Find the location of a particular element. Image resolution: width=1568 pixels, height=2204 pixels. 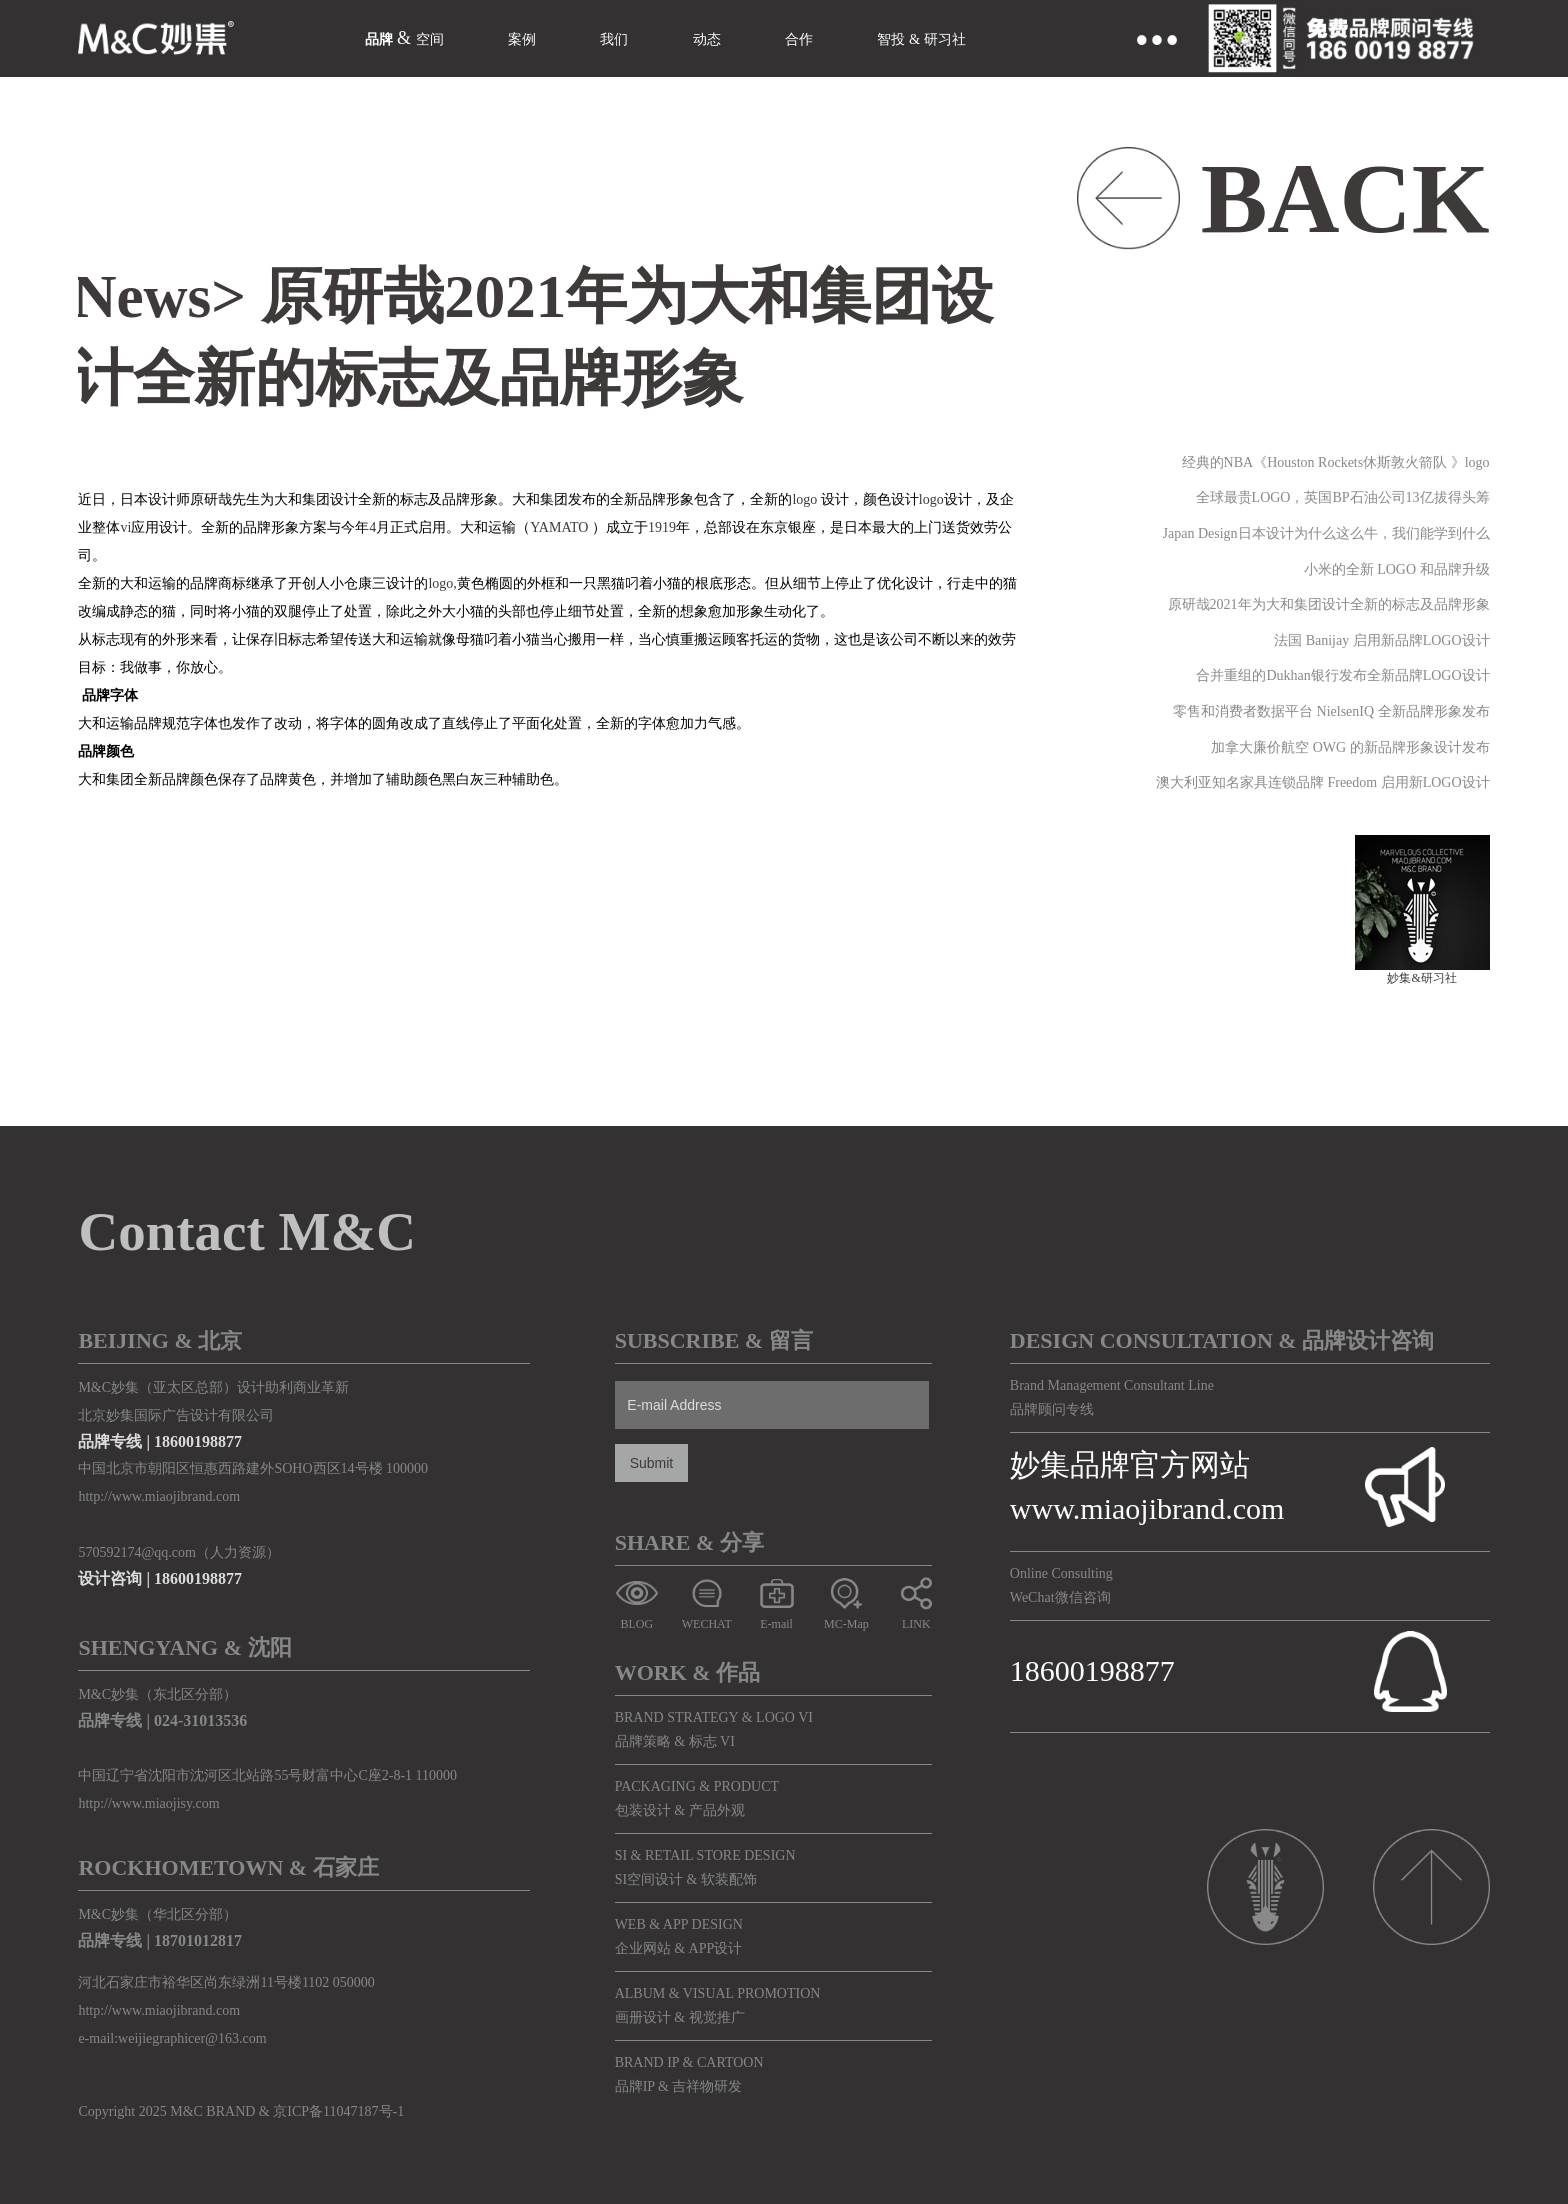

零售和消费者数据平台 NielsenIQ 全新品牌形象发布 is located at coordinates (1331, 711).